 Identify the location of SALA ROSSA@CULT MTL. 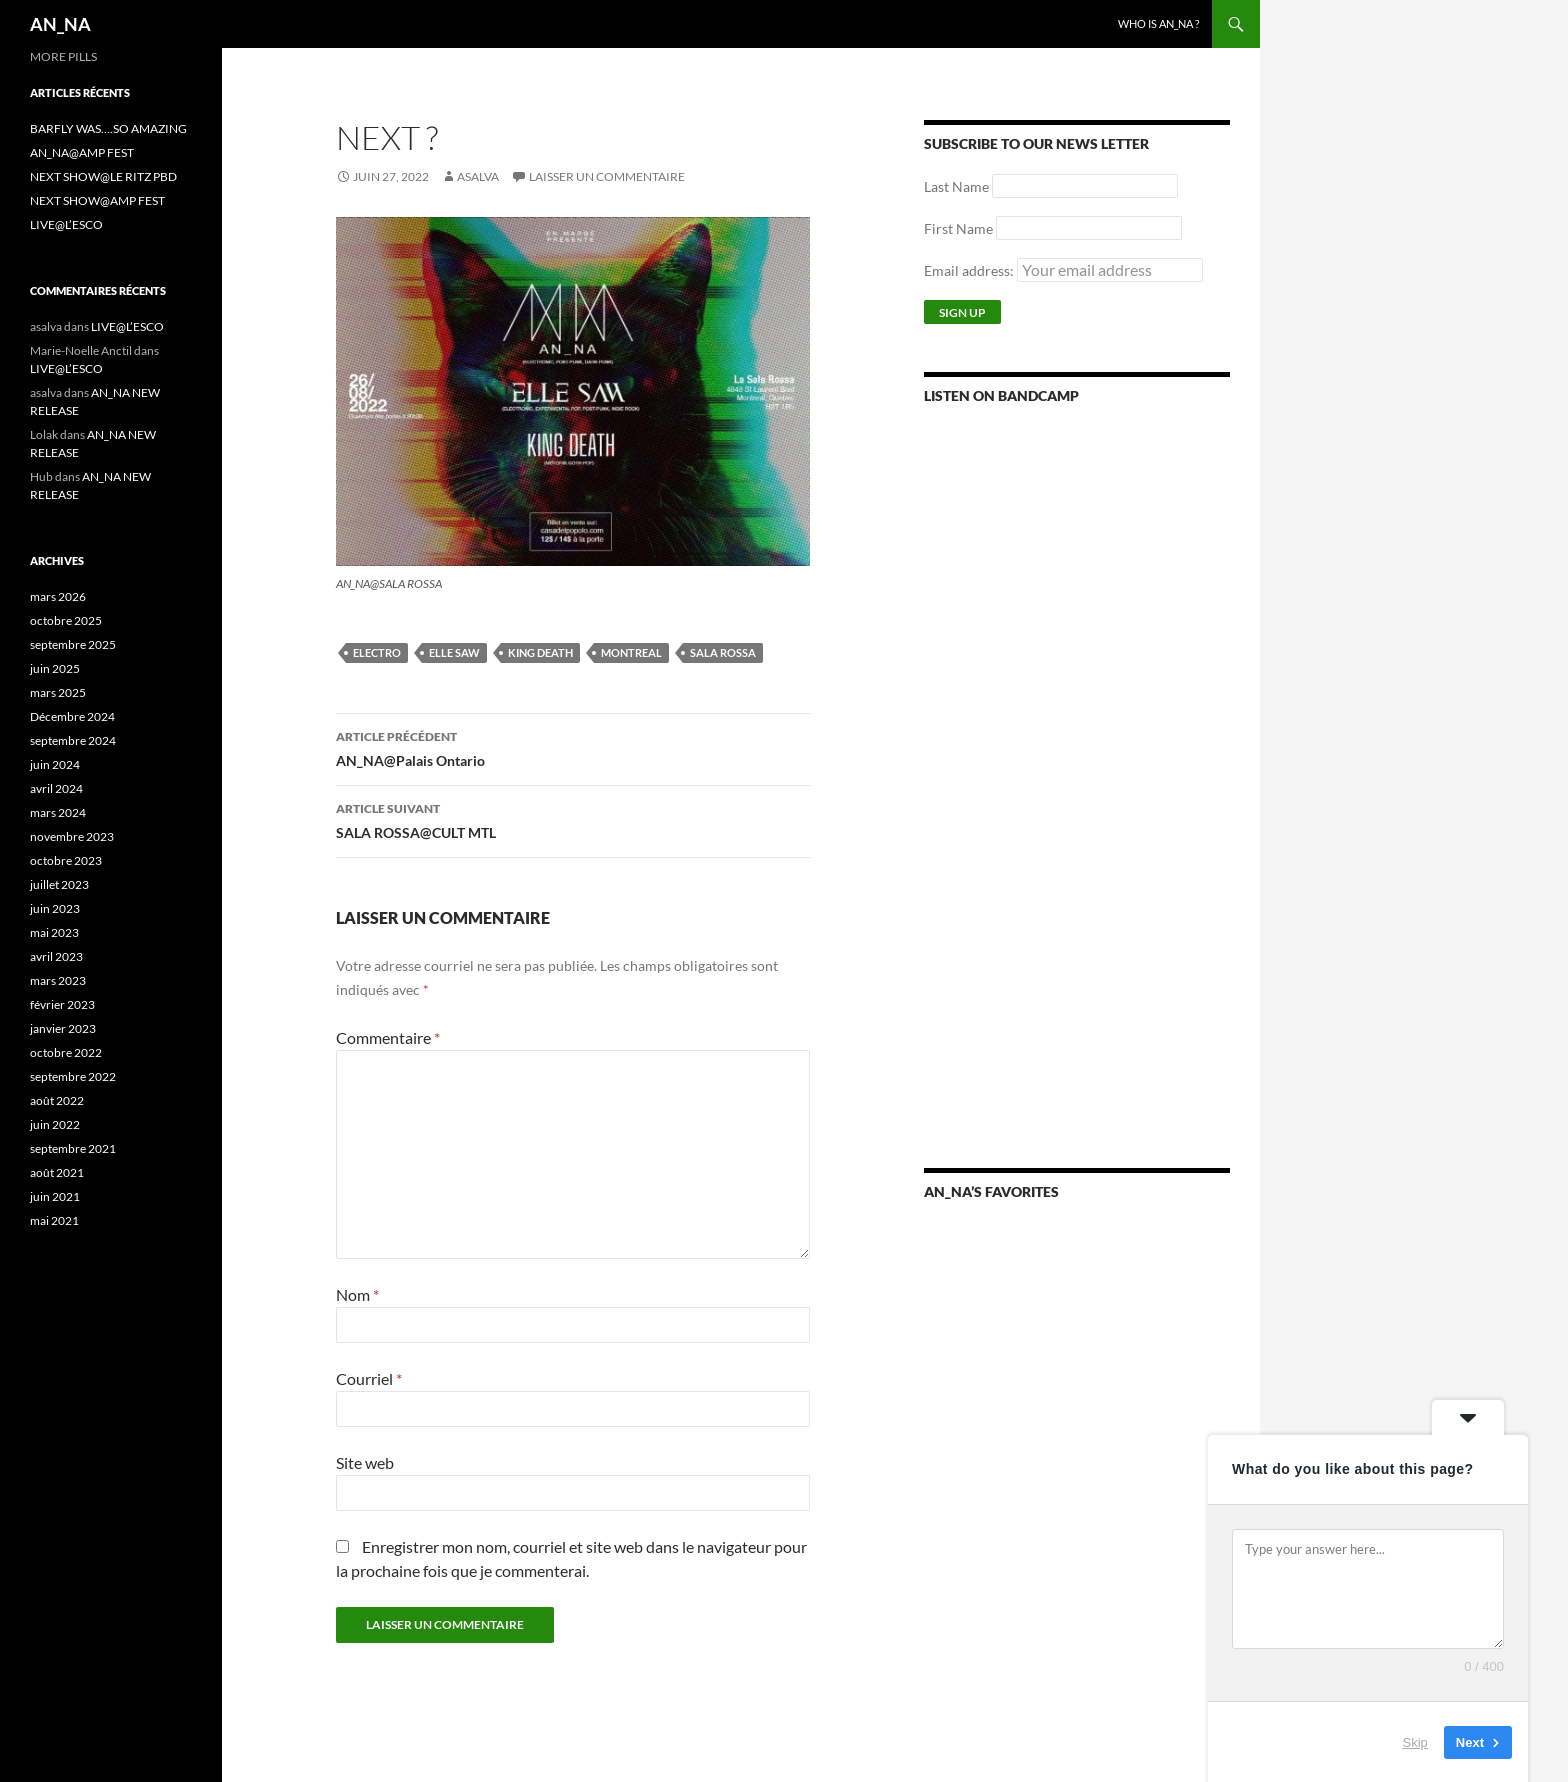
(573, 819).